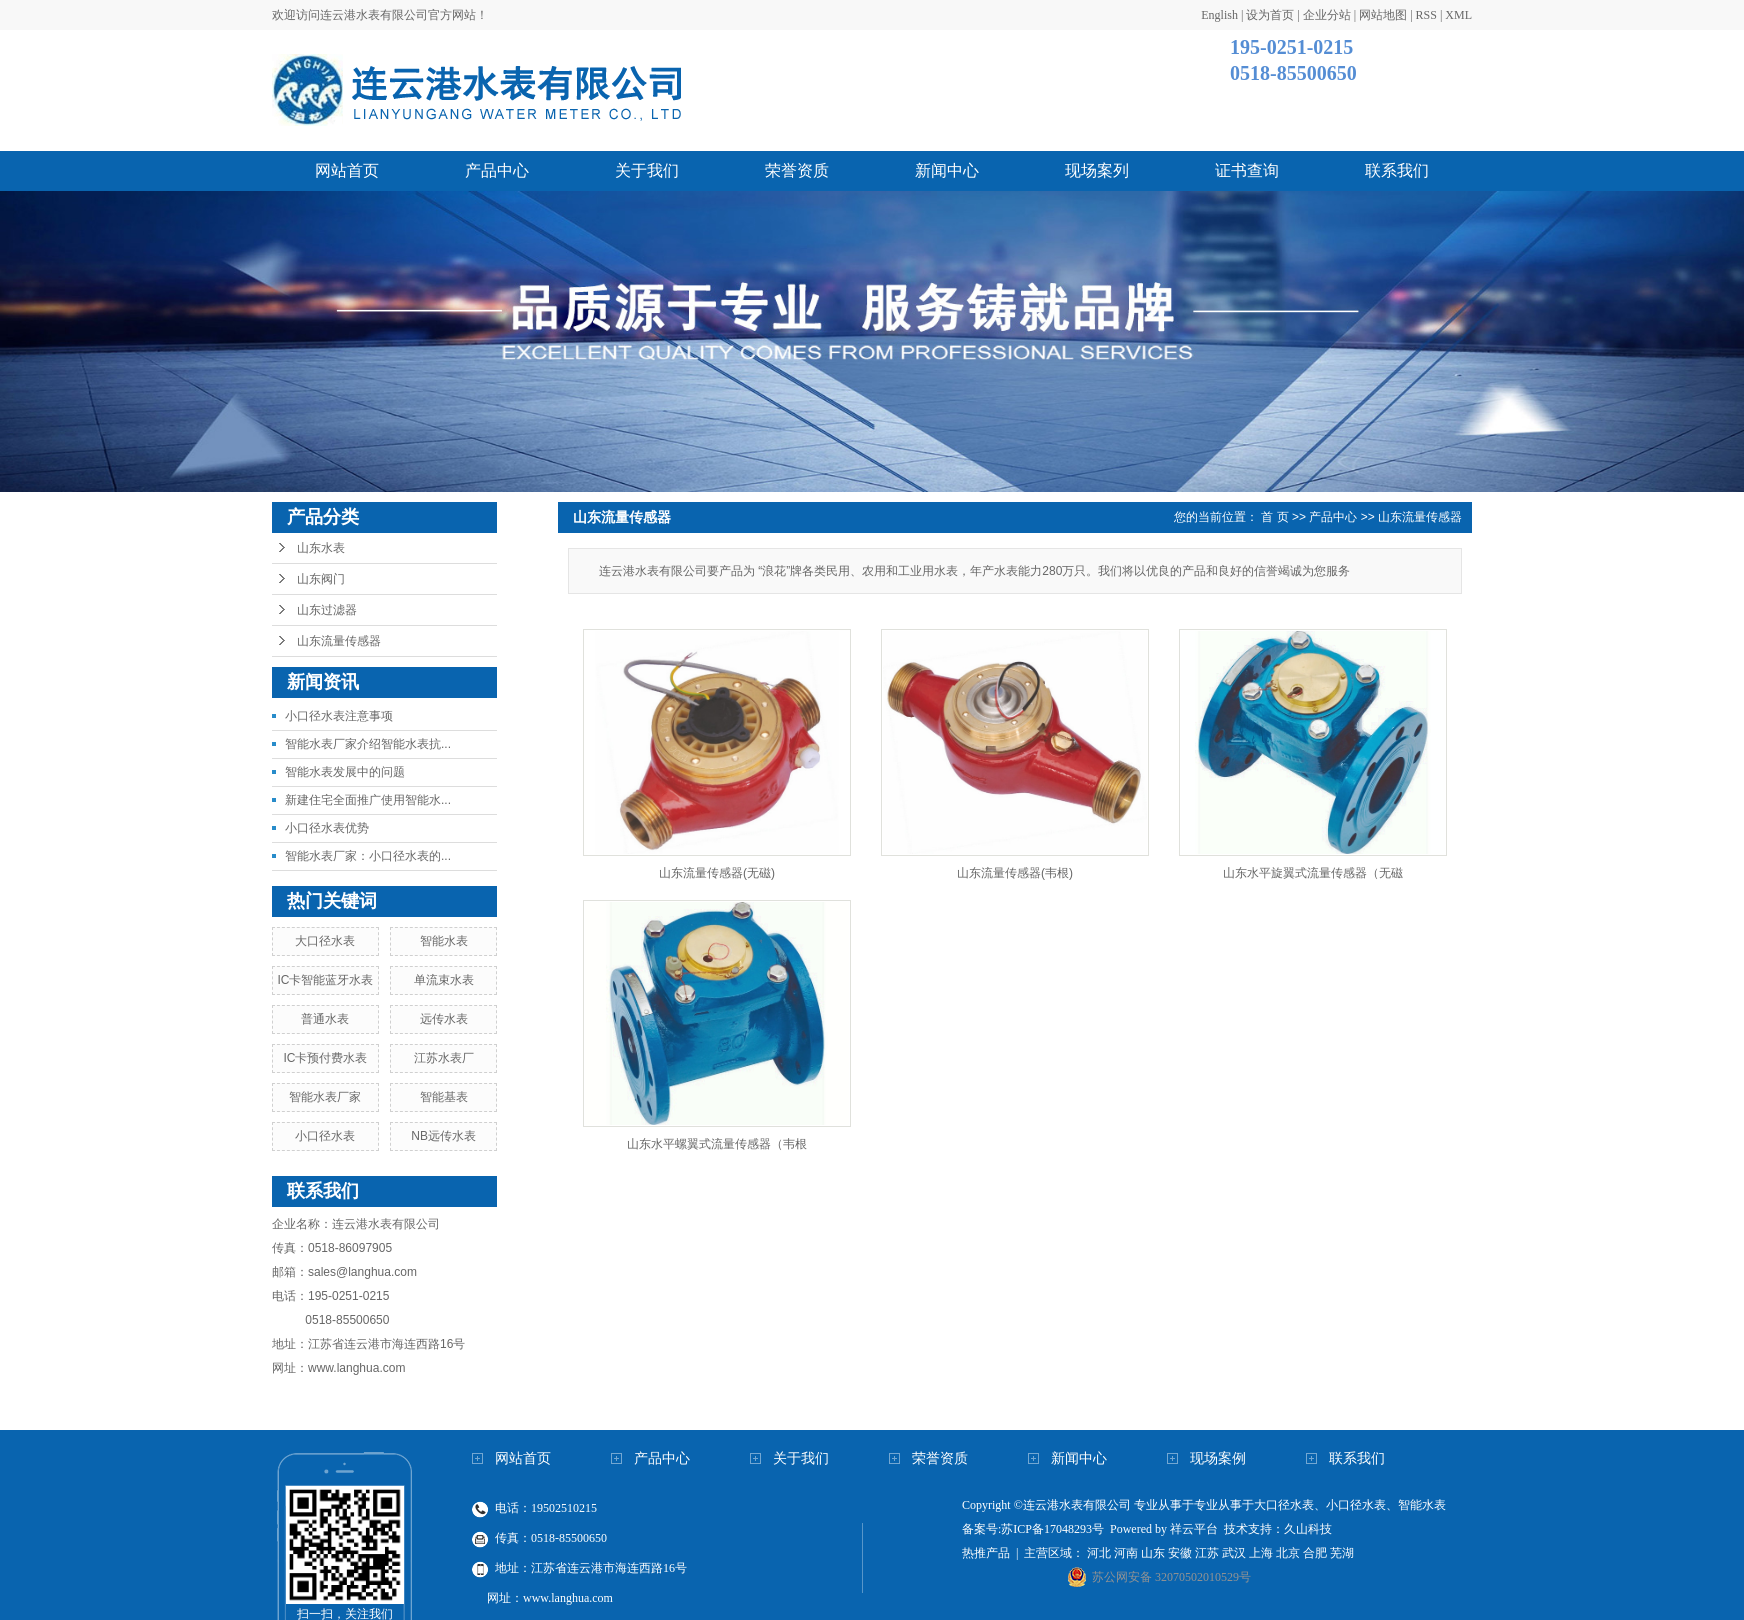 Image resolution: width=1744 pixels, height=1620 pixels. I want to click on 江苏, so click(1207, 1553).